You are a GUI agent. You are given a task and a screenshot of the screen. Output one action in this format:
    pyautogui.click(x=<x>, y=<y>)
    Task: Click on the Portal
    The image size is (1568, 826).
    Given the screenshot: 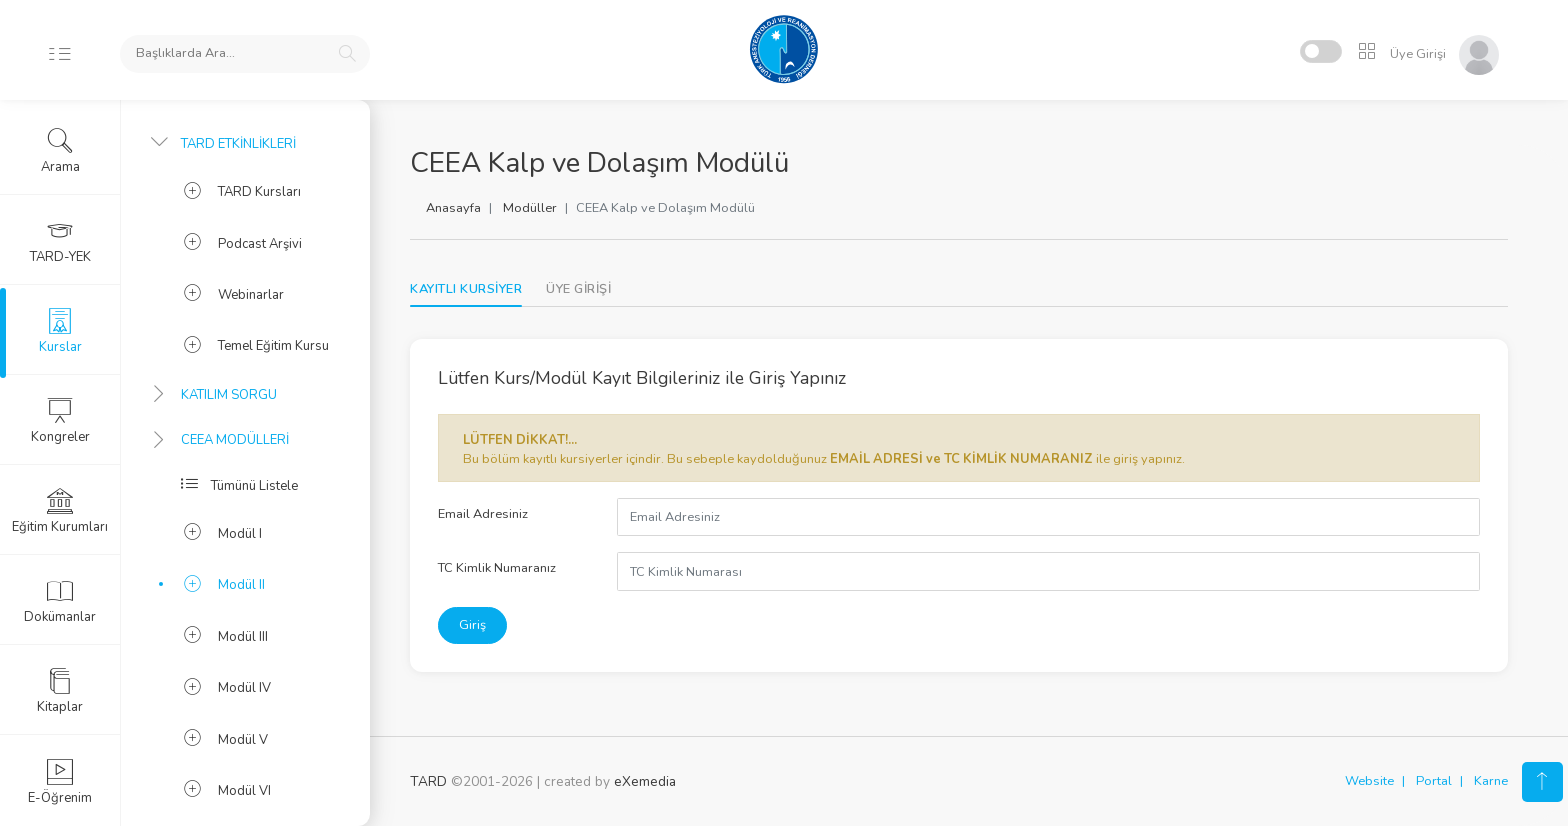 What is the action you would take?
    pyautogui.click(x=1434, y=781)
    